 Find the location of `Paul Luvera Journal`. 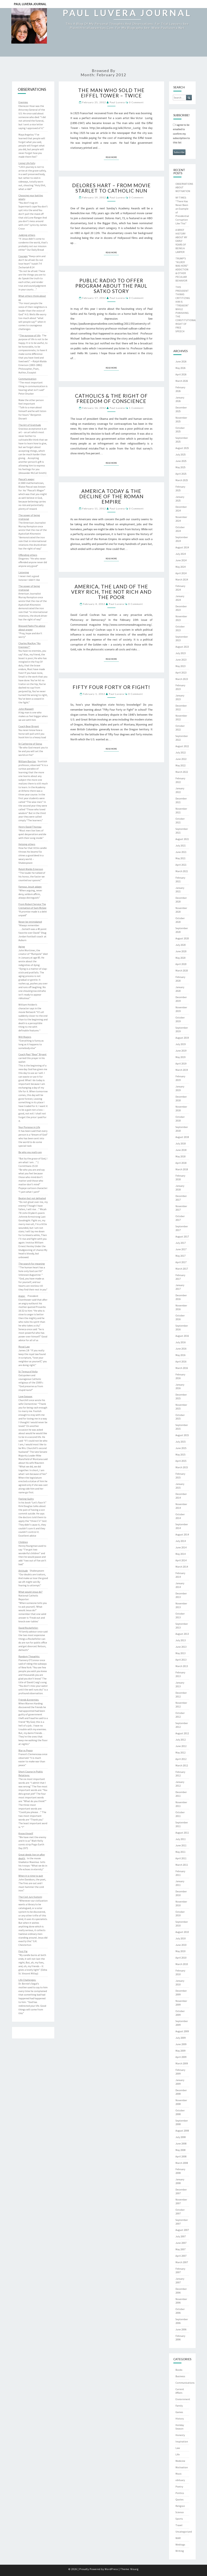

Paul Luvera Journal is located at coordinates (30, 4).